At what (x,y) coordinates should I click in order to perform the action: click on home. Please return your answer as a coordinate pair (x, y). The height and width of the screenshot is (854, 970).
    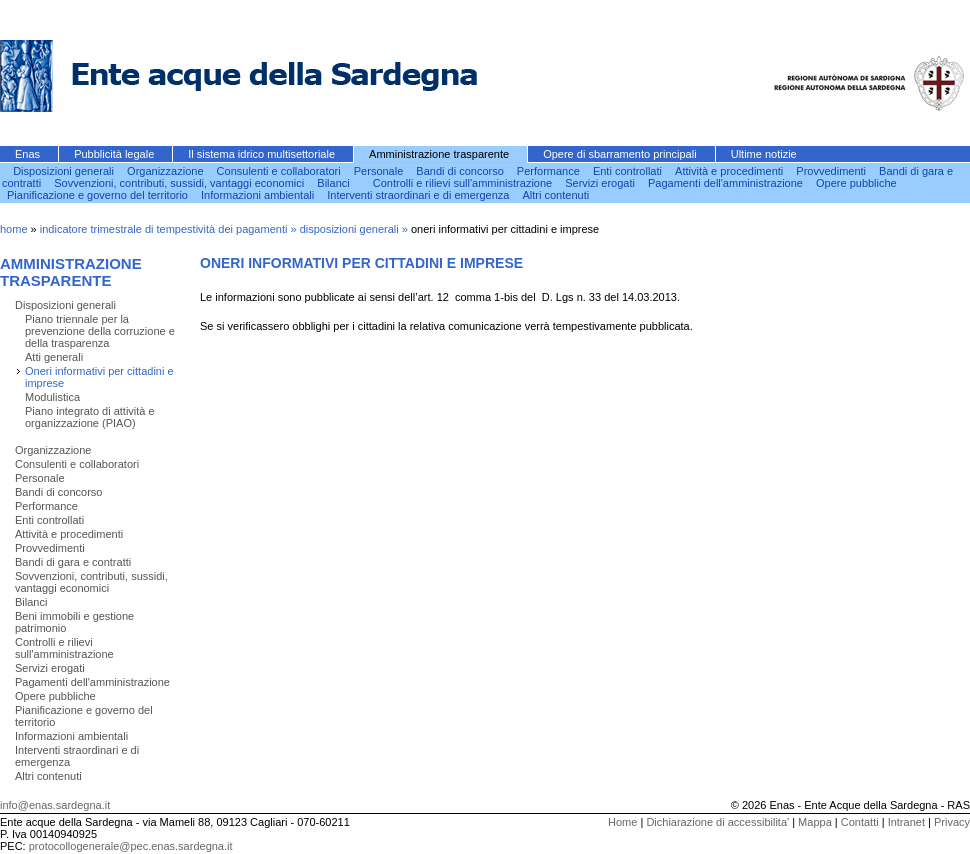
    Looking at the image, I should click on (14, 229).